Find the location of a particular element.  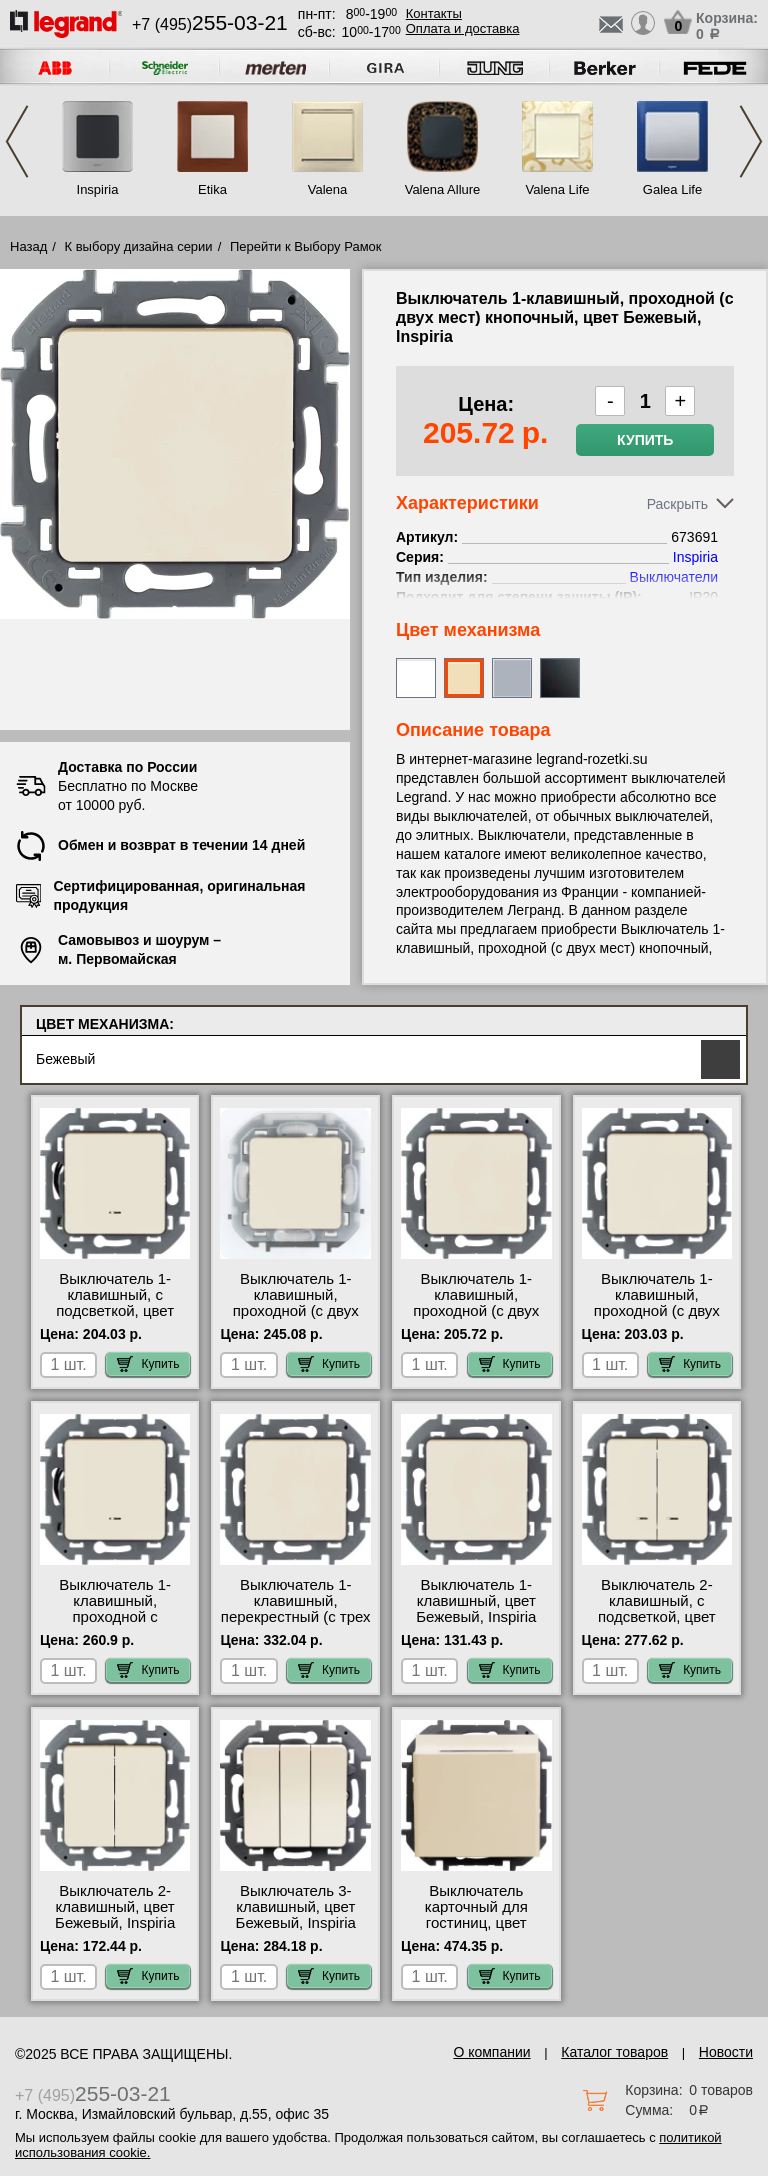

Оплата и доставка is located at coordinates (463, 28).